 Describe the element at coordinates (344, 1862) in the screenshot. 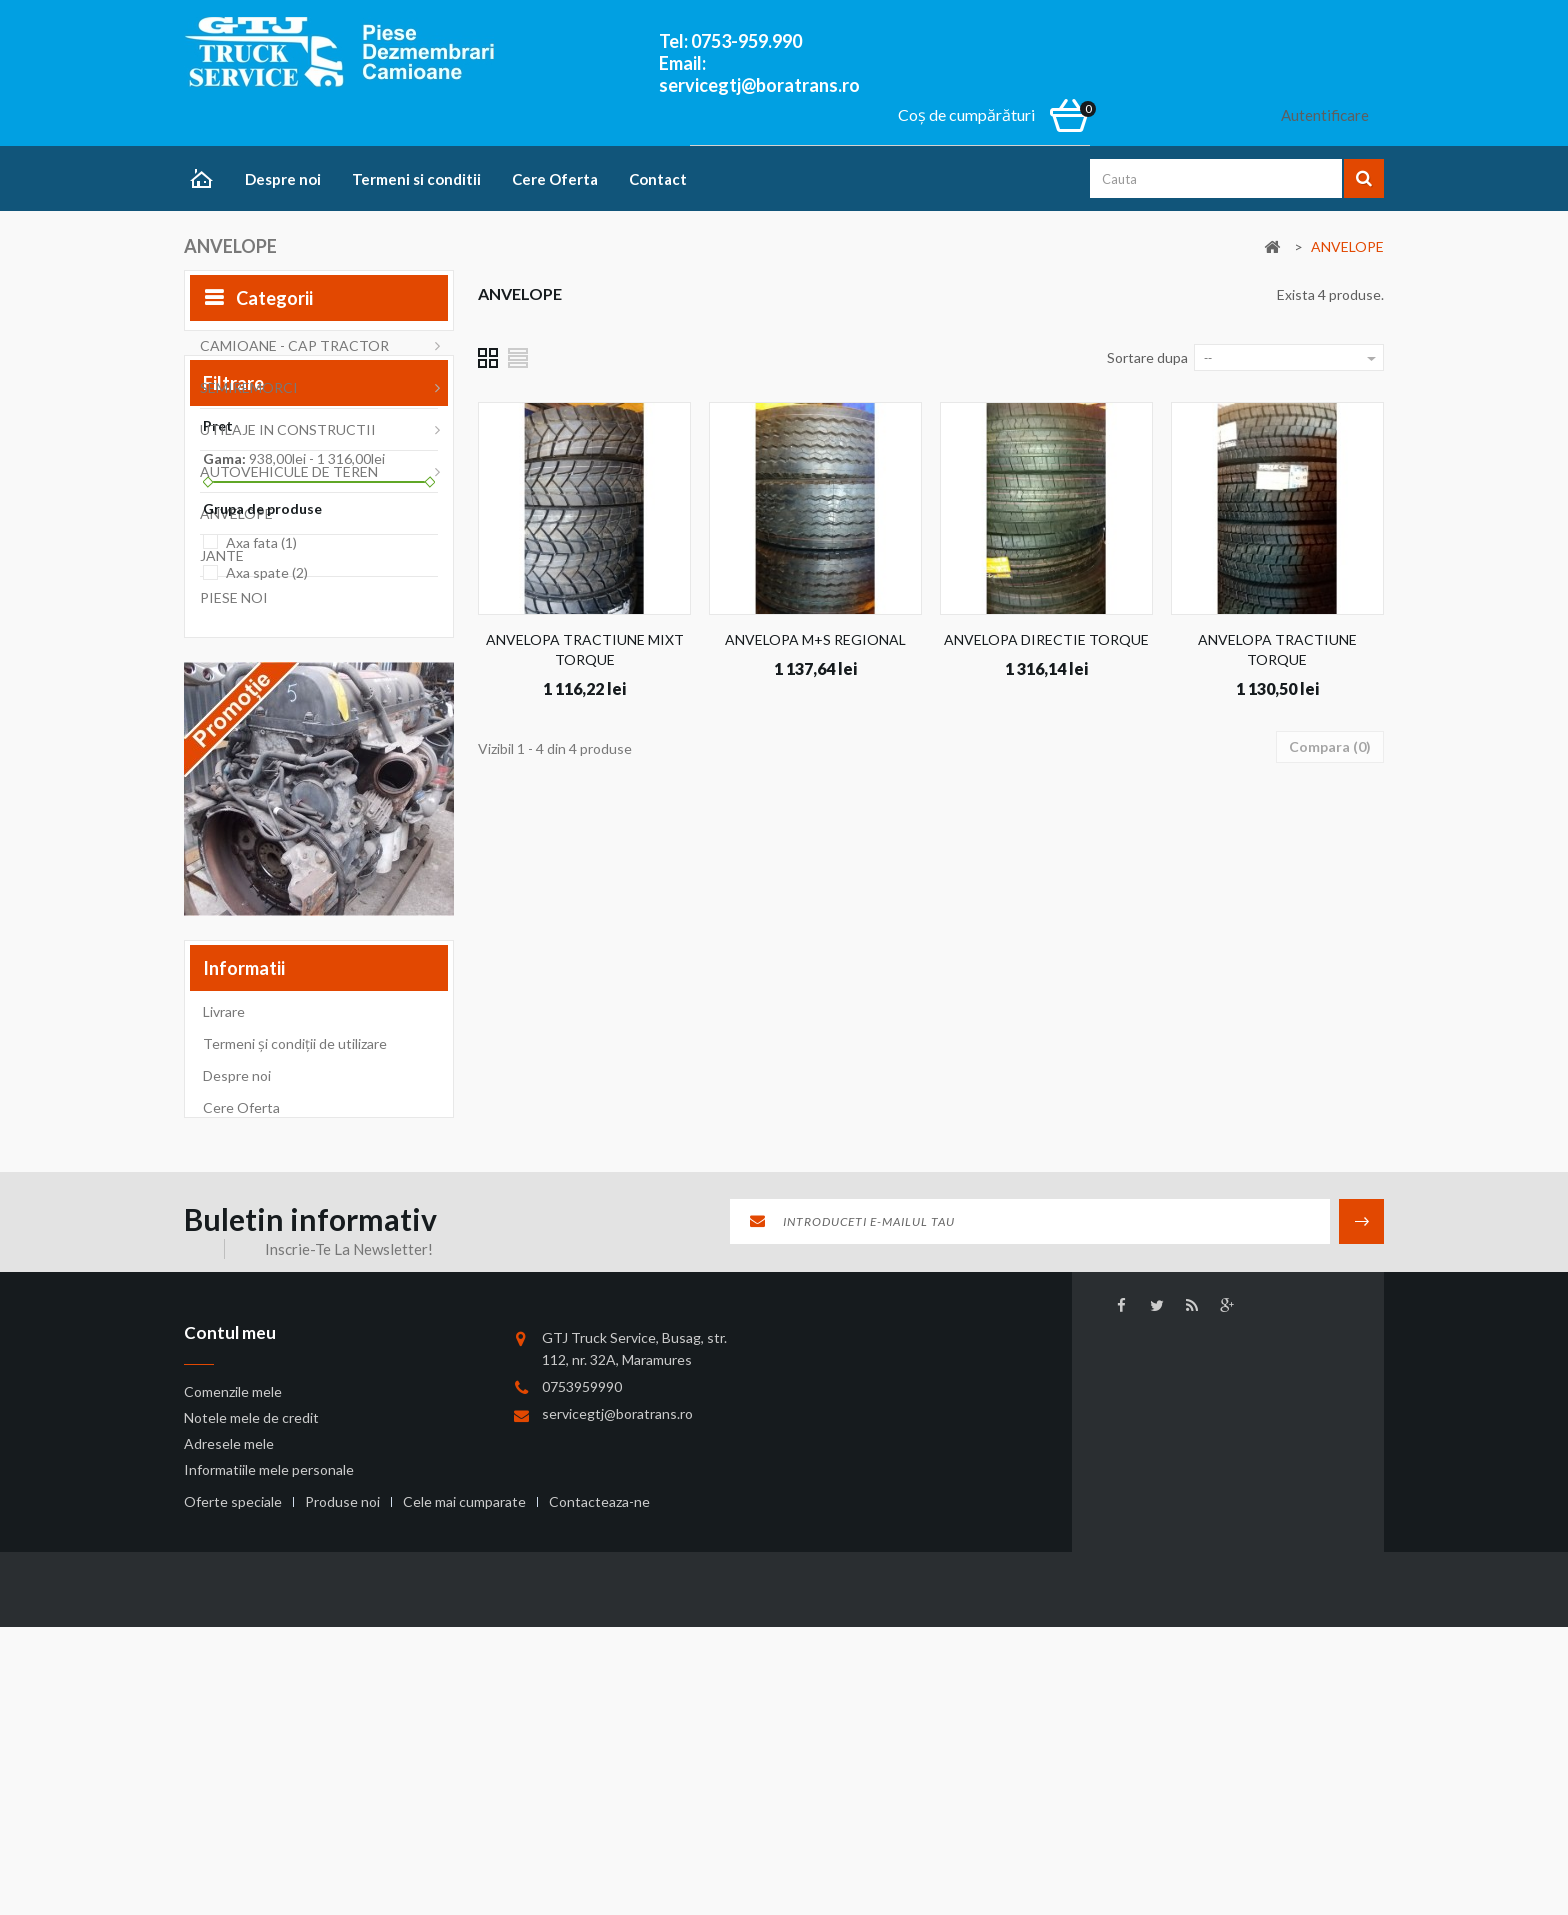

I see `Produse noi` at that location.